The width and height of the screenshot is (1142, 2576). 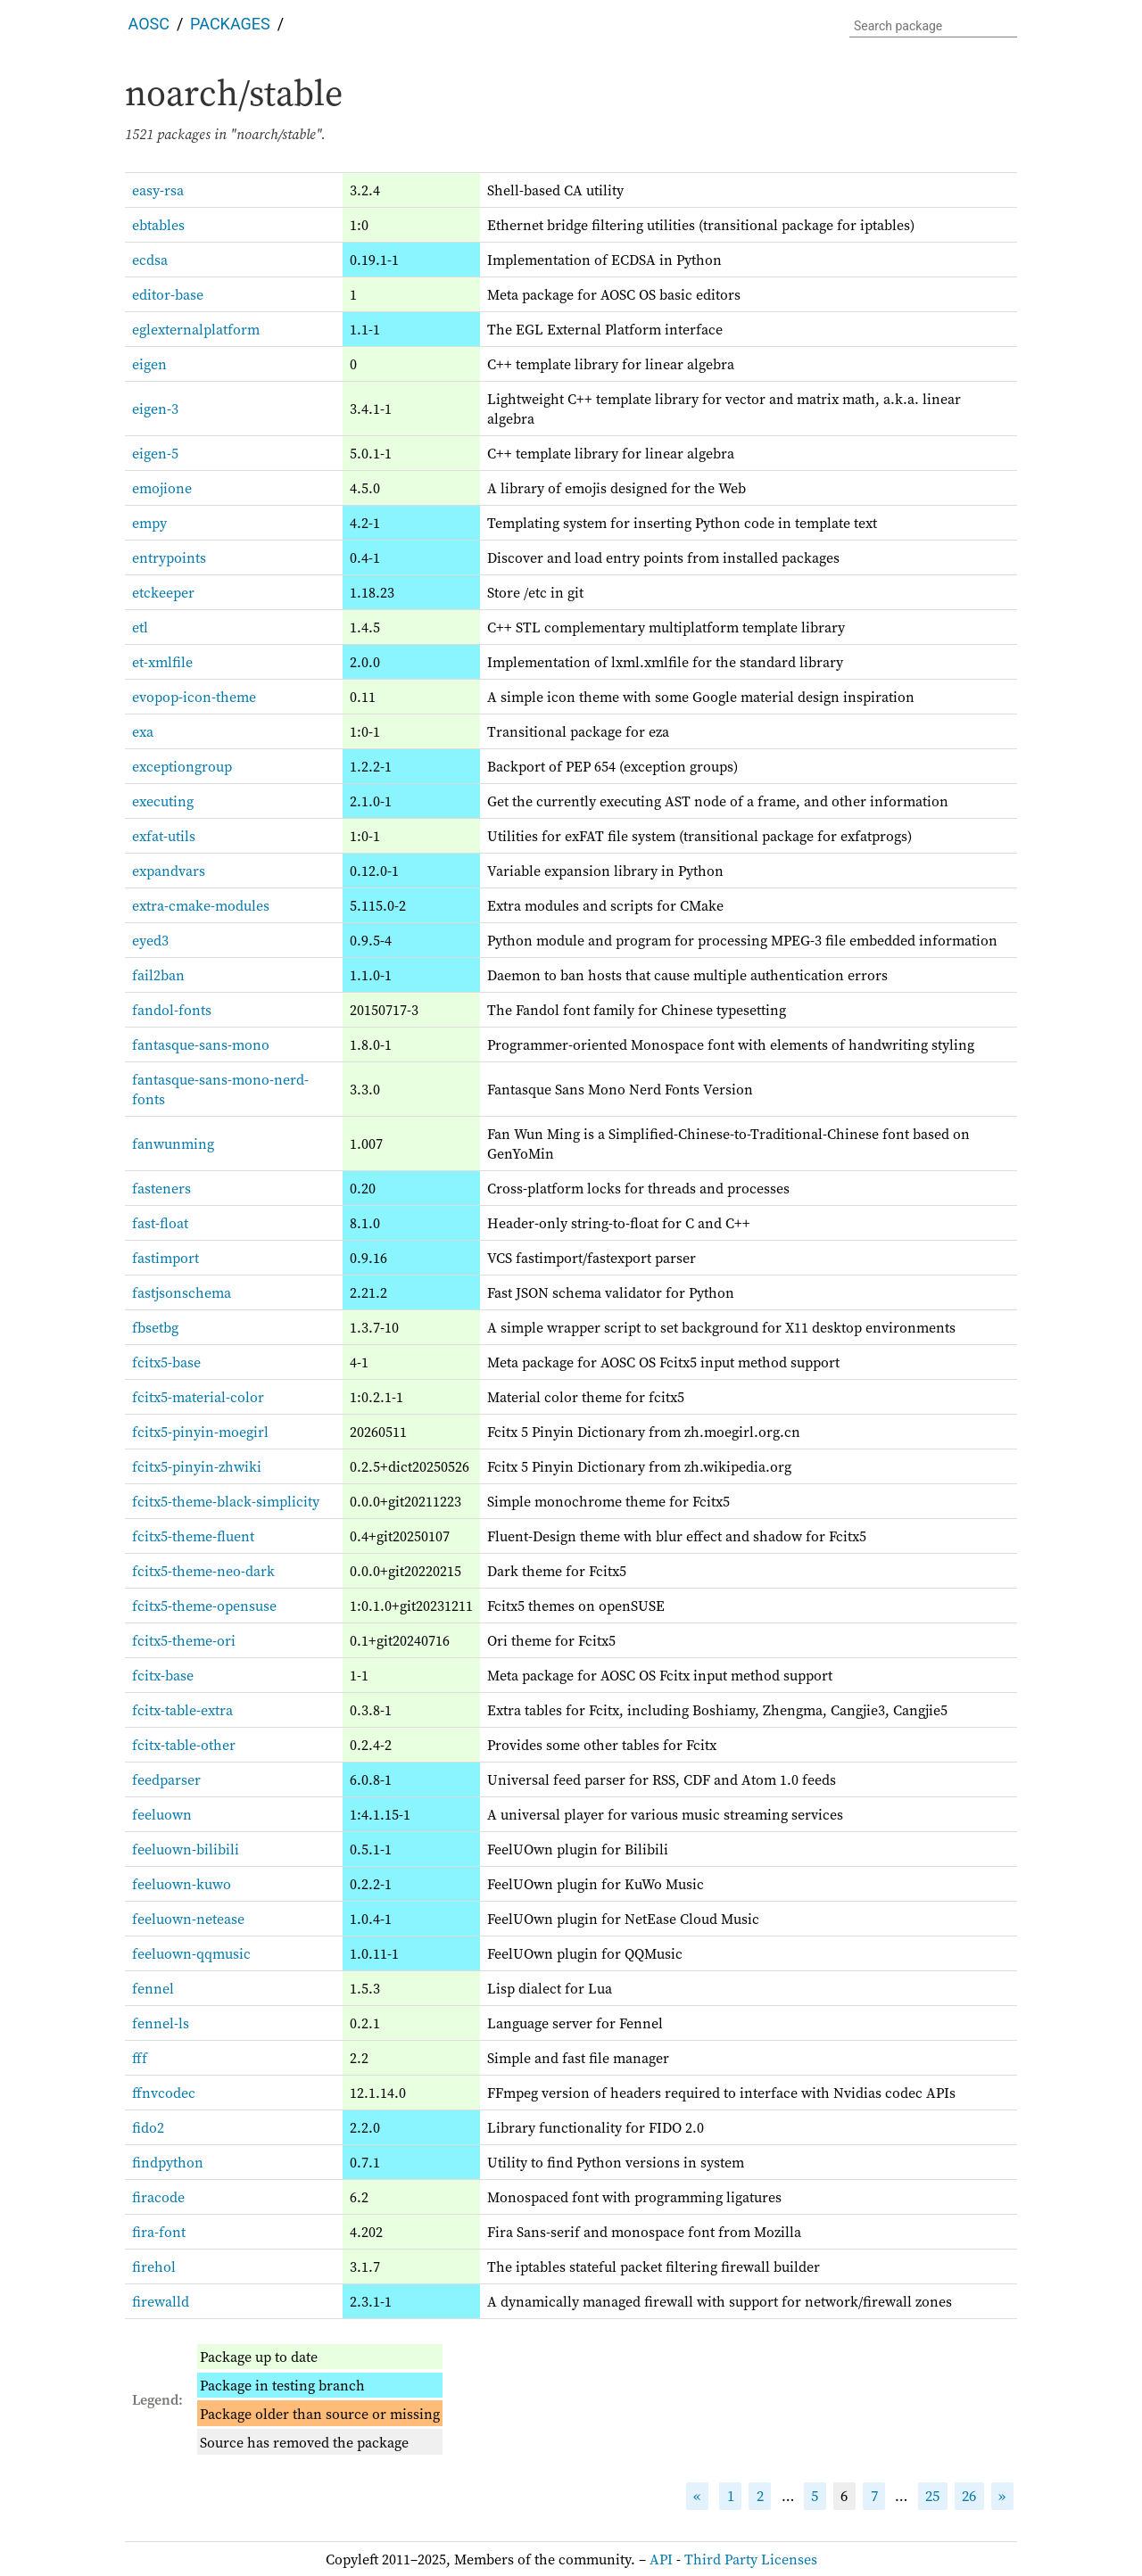 I want to click on feeluown, so click(x=162, y=1814).